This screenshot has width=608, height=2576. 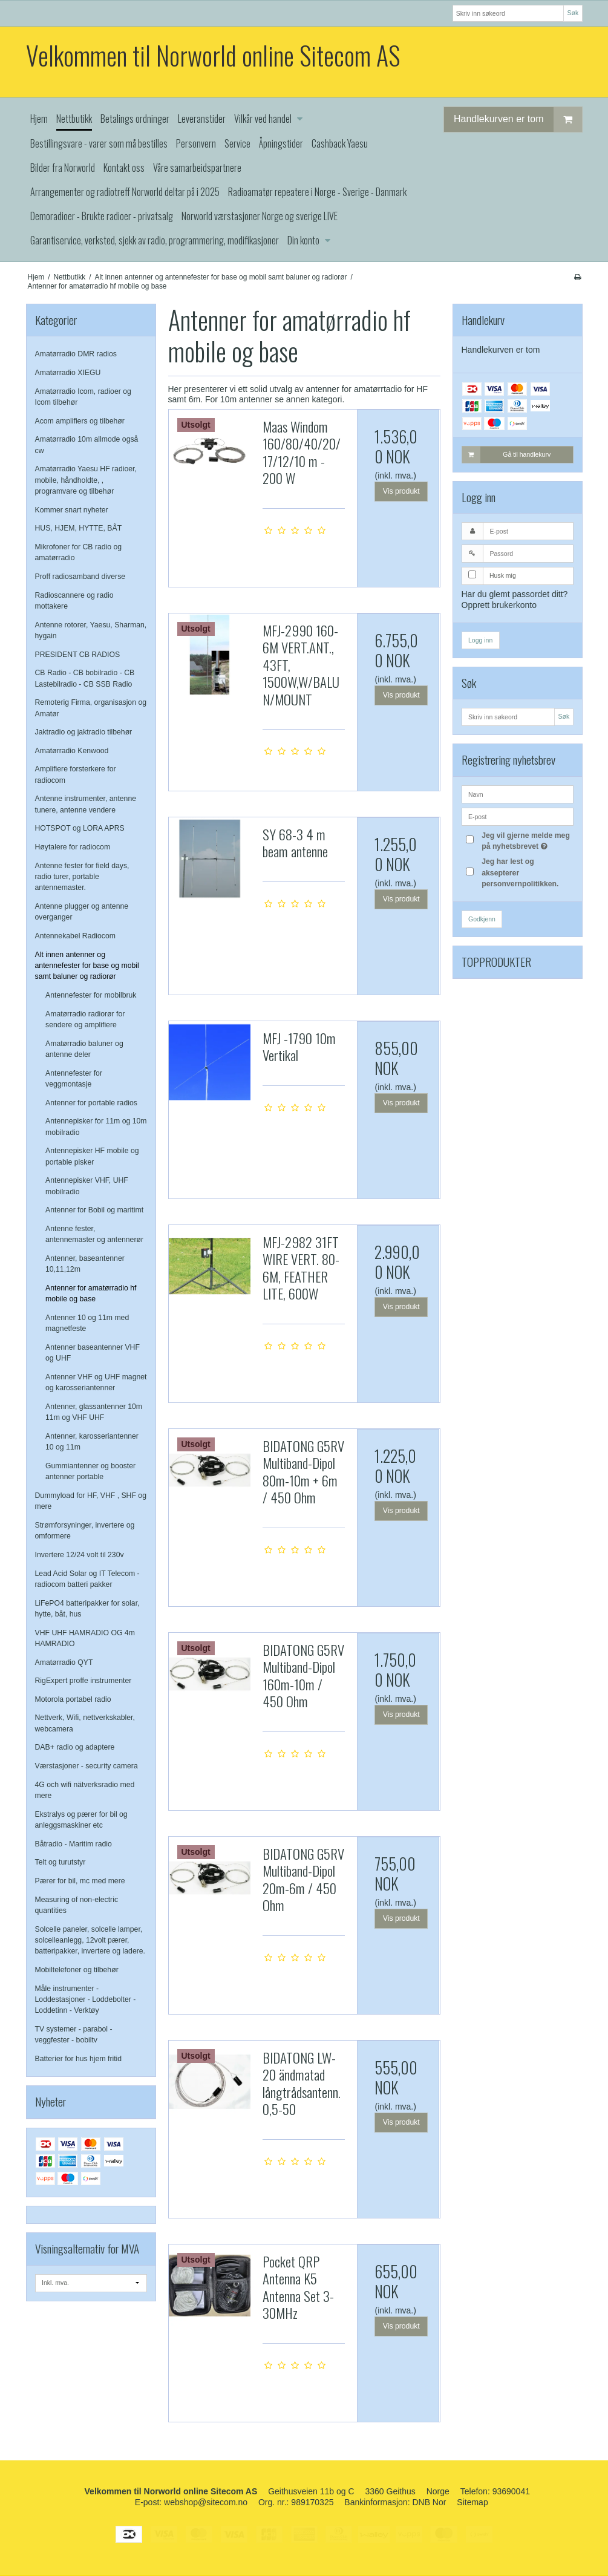 What do you see at coordinates (96, 1126) in the screenshot?
I see `Antennepisker for 11m og 10m mobilradio` at bounding box center [96, 1126].